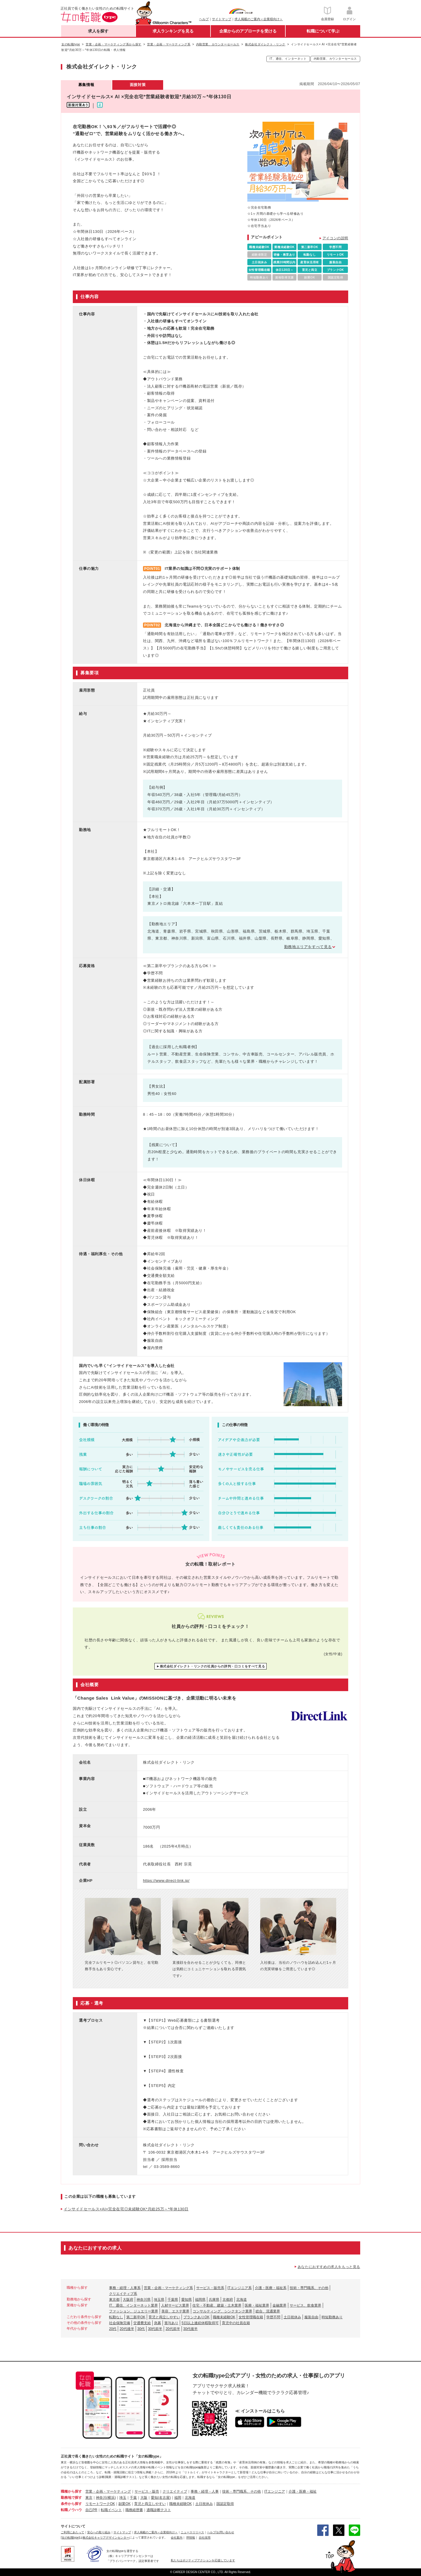  What do you see at coordinates (227, 2300) in the screenshot?
I see `京都府` at bounding box center [227, 2300].